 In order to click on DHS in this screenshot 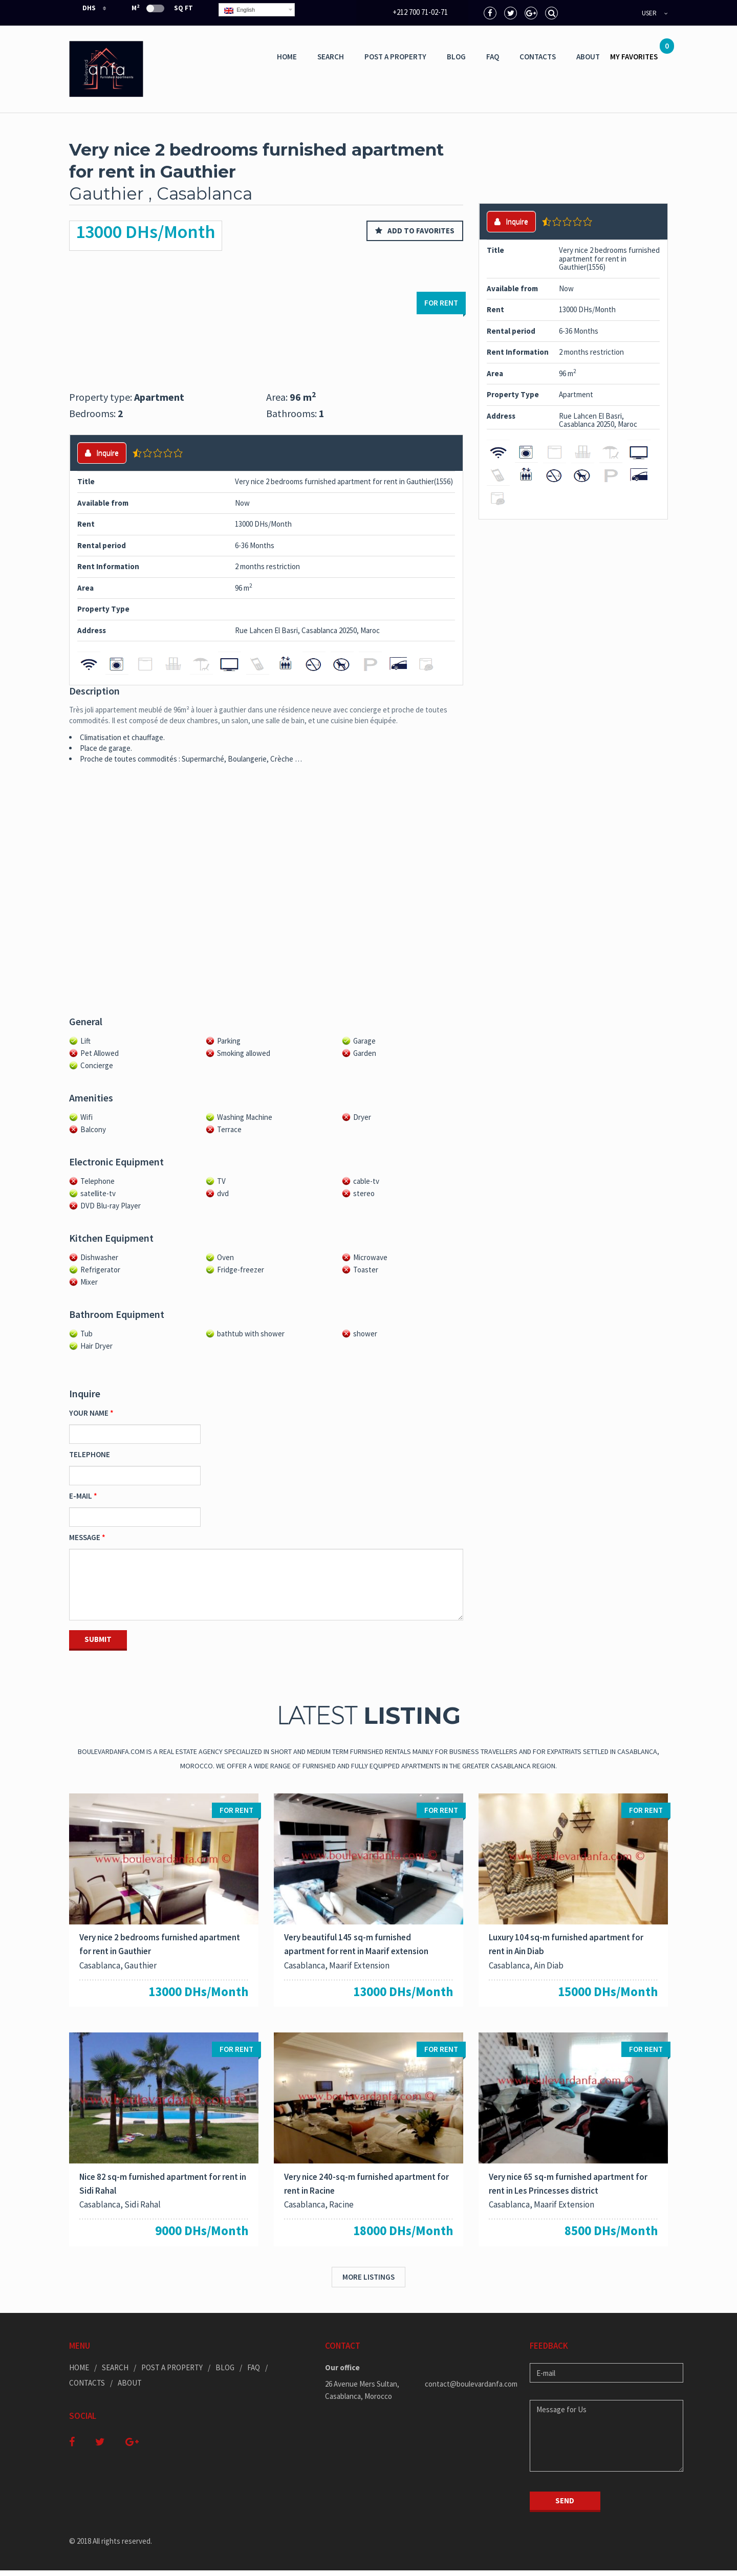, I will do `click(83, 8)`.